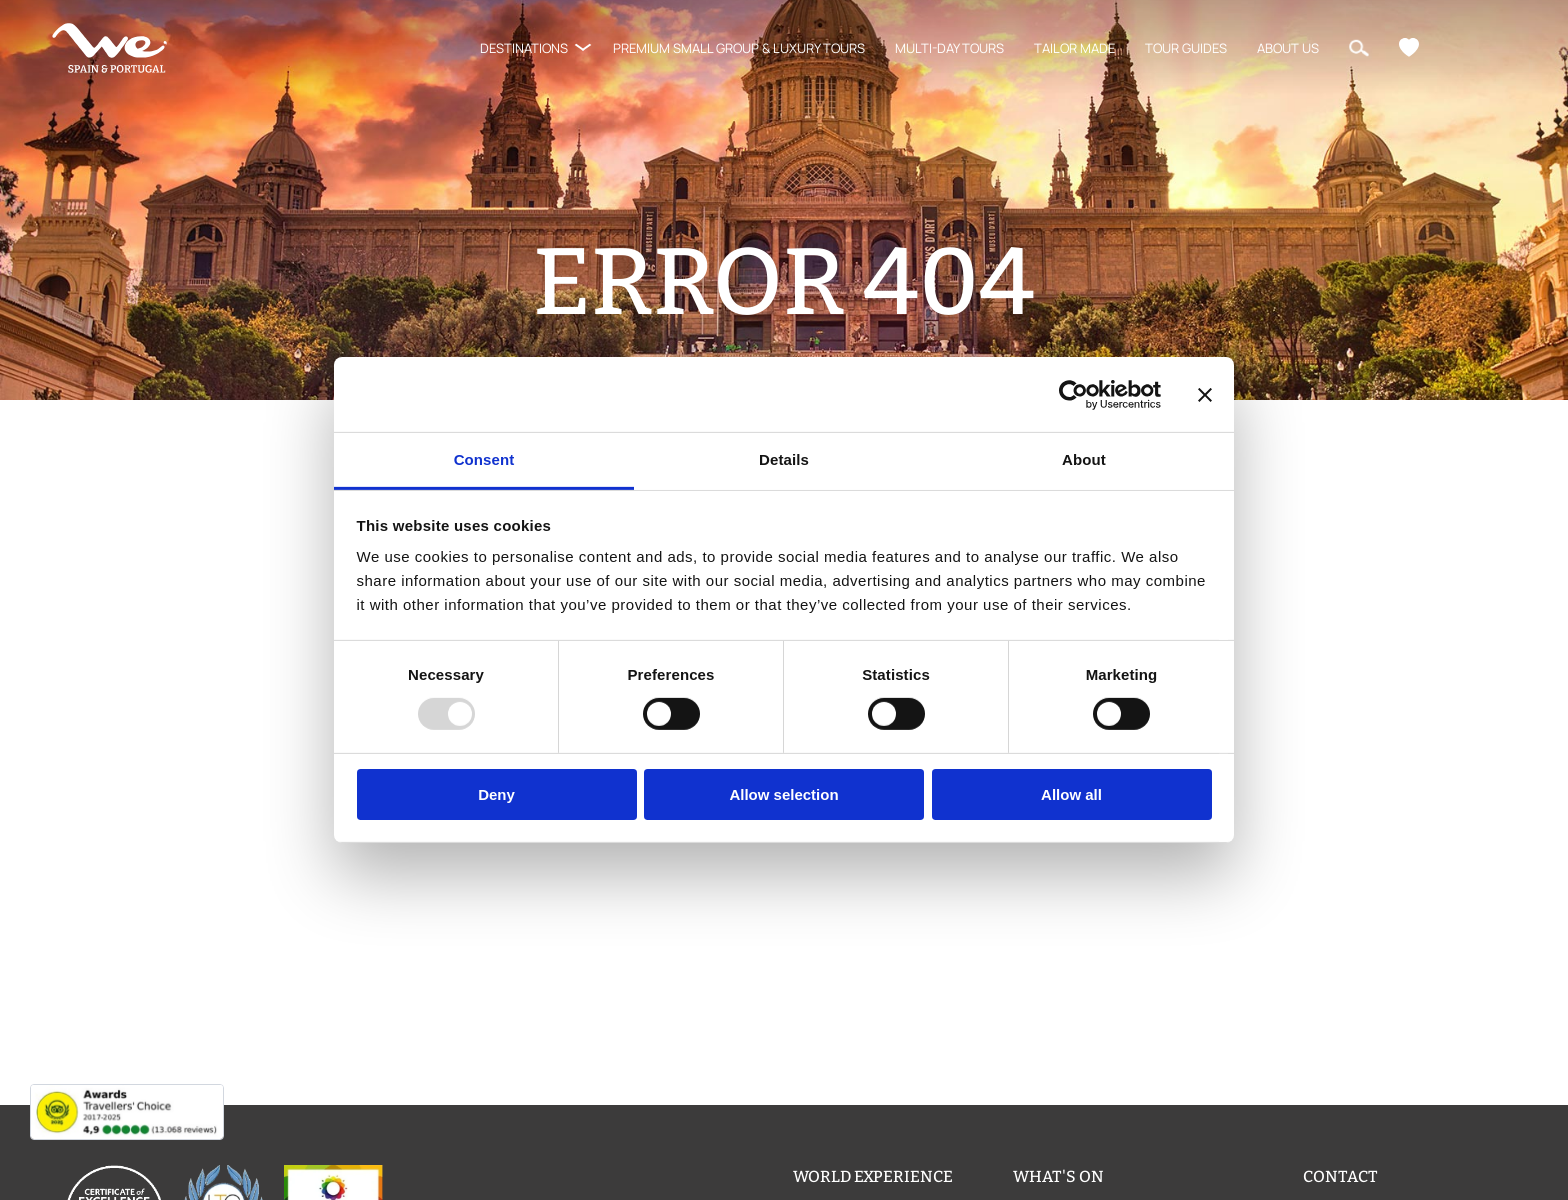 Image resolution: width=1568 pixels, height=1200 pixels. I want to click on Tour Guides, so click(1186, 48).